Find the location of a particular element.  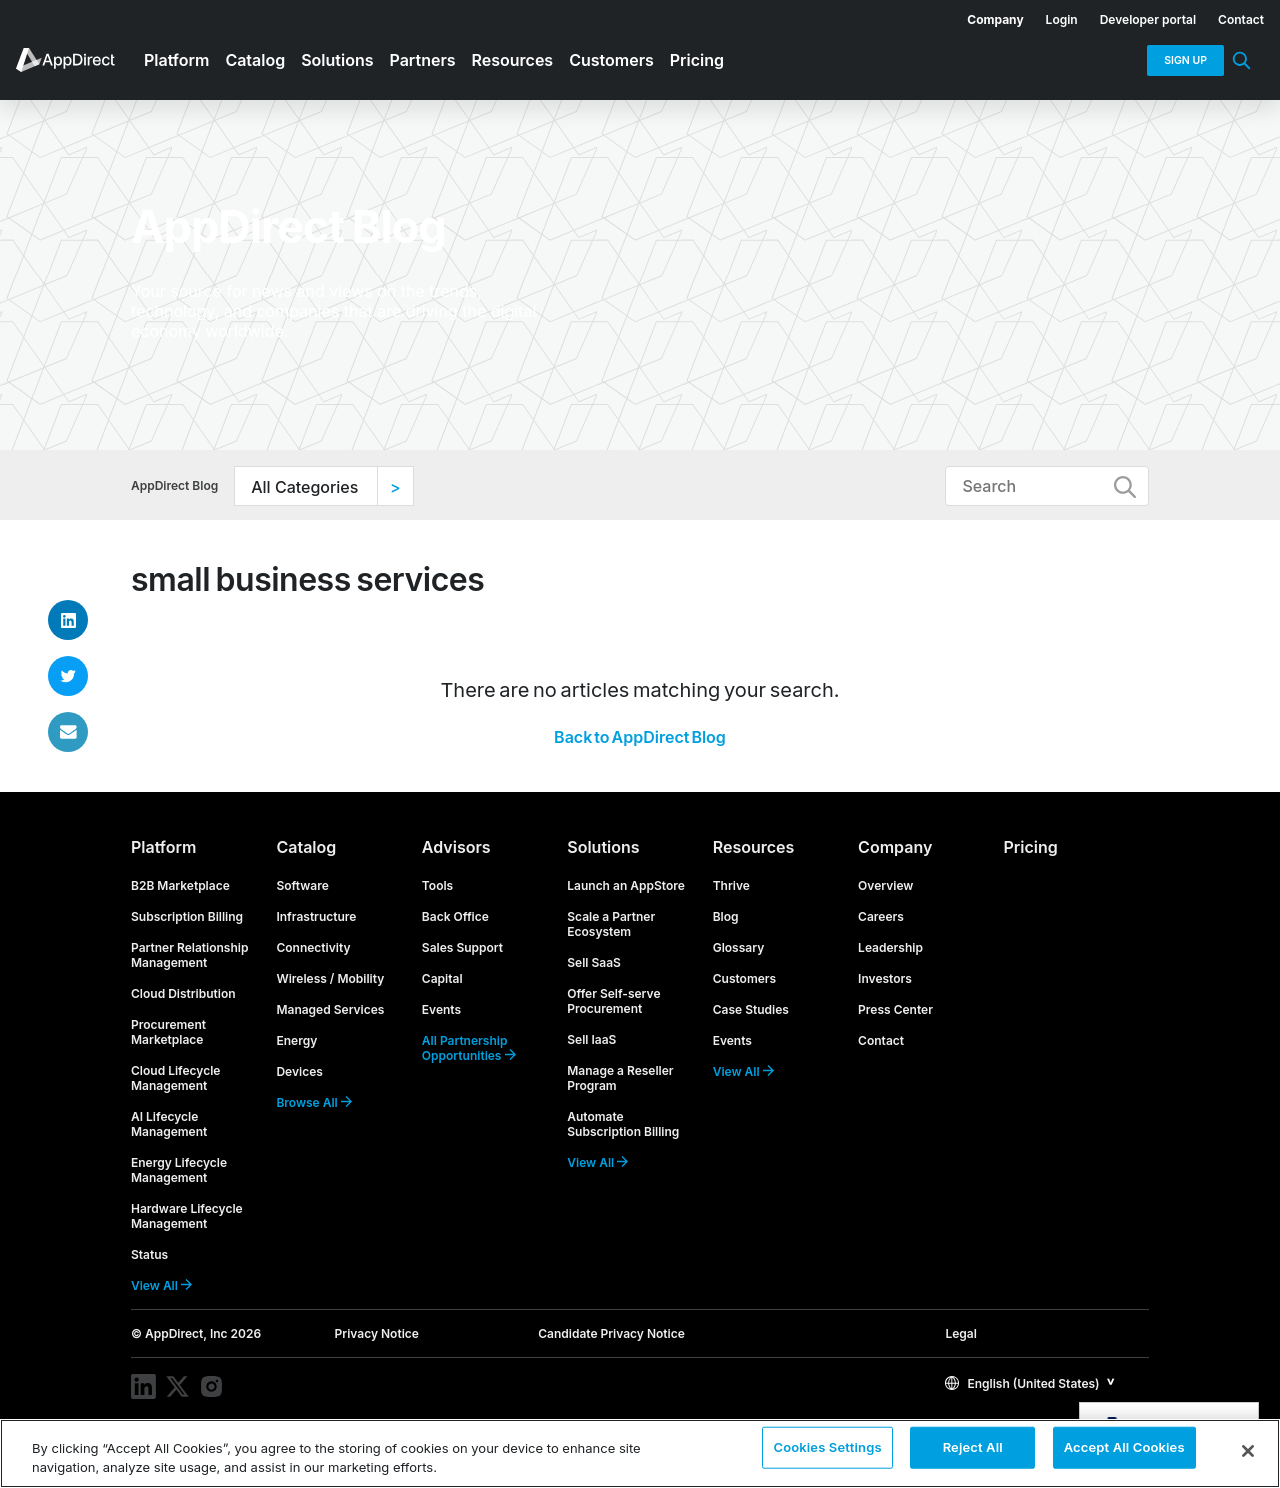

© AppDirect, Inc 2026 is located at coordinates (196, 1333).